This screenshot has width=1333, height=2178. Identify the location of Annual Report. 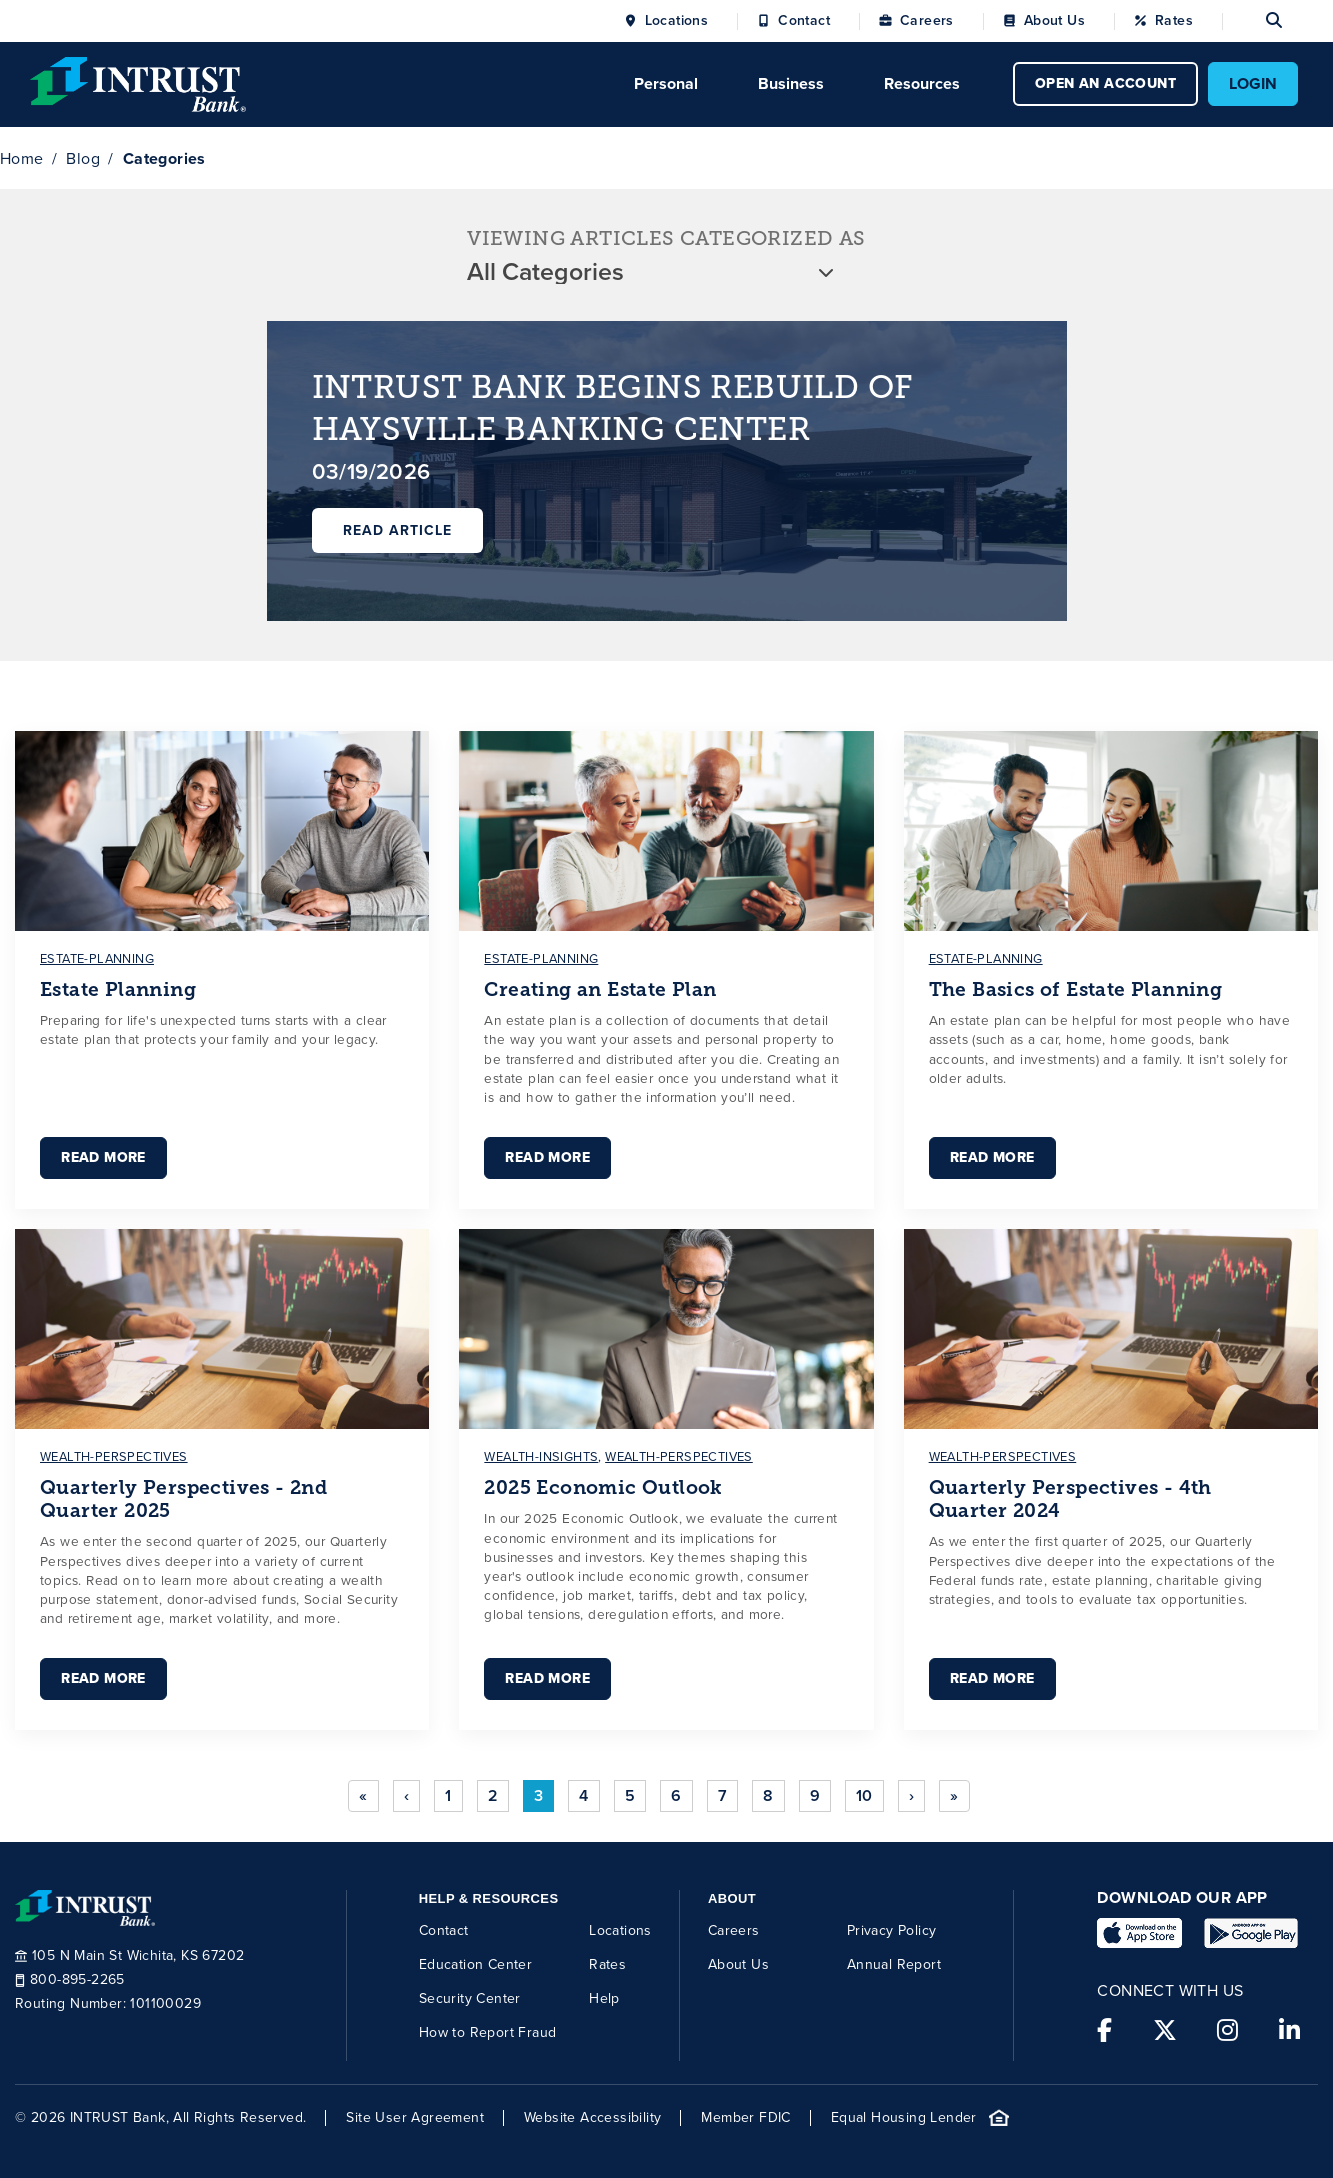
(894, 1964).